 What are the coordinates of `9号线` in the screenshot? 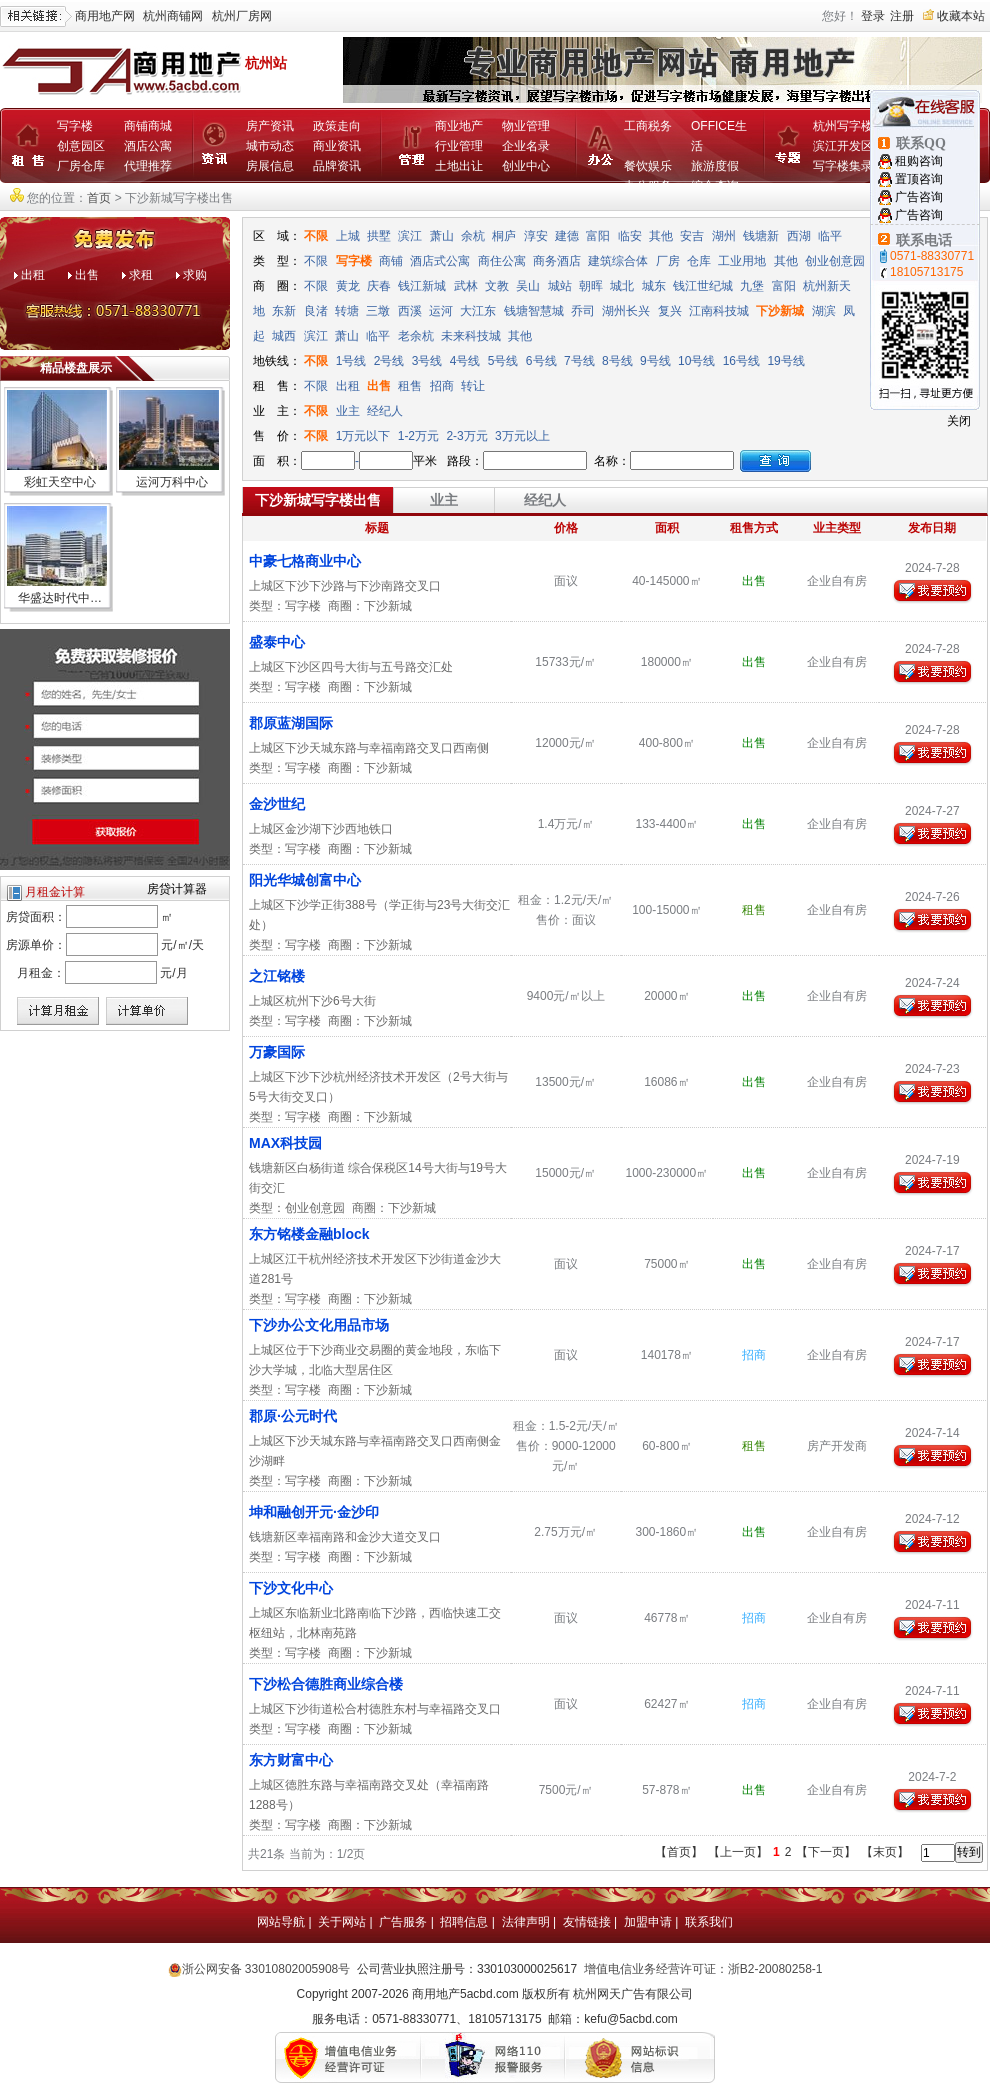 It's located at (655, 361).